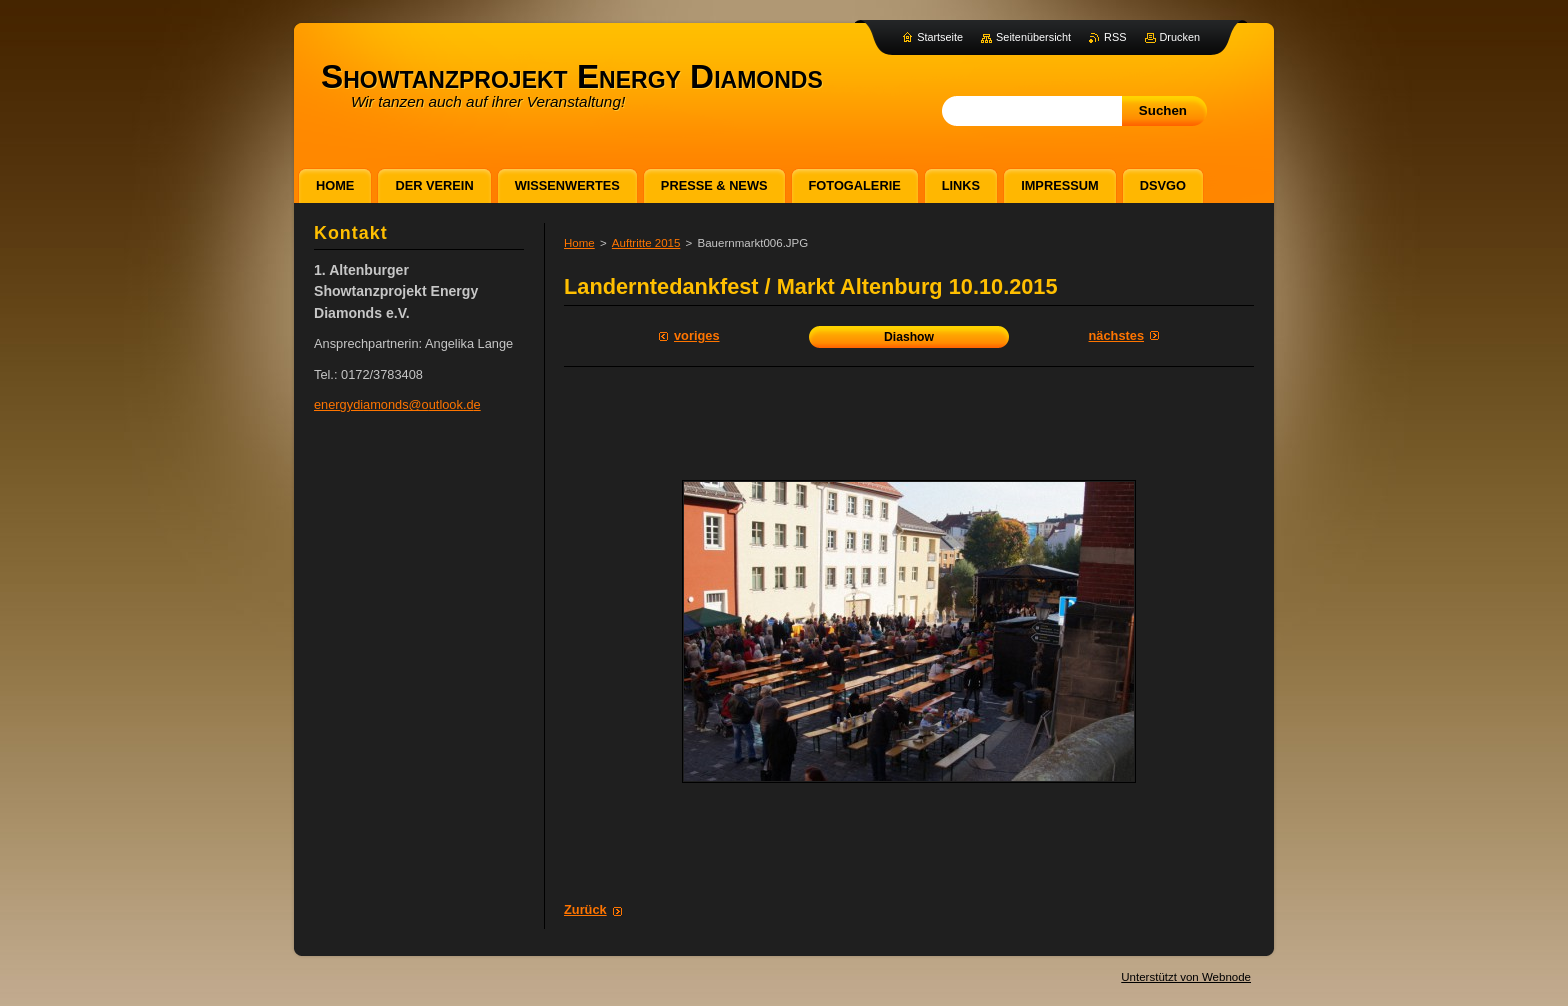 The height and width of the screenshot is (1006, 1568). What do you see at coordinates (646, 243) in the screenshot?
I see `Auftritte 2015` at bounding box center [646, 243].